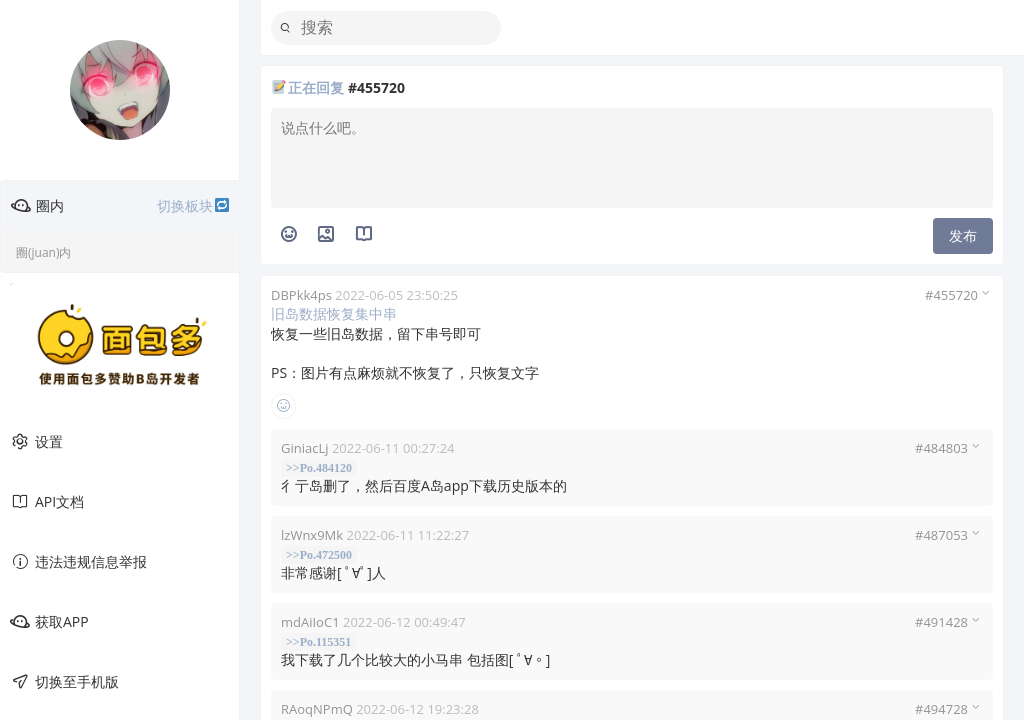 This screenshot has height=720, width=1024. What do you see at coordinates (78, 562) in the screenshot?
I see `违法违规信息举报` at bounding box center [78, 562].